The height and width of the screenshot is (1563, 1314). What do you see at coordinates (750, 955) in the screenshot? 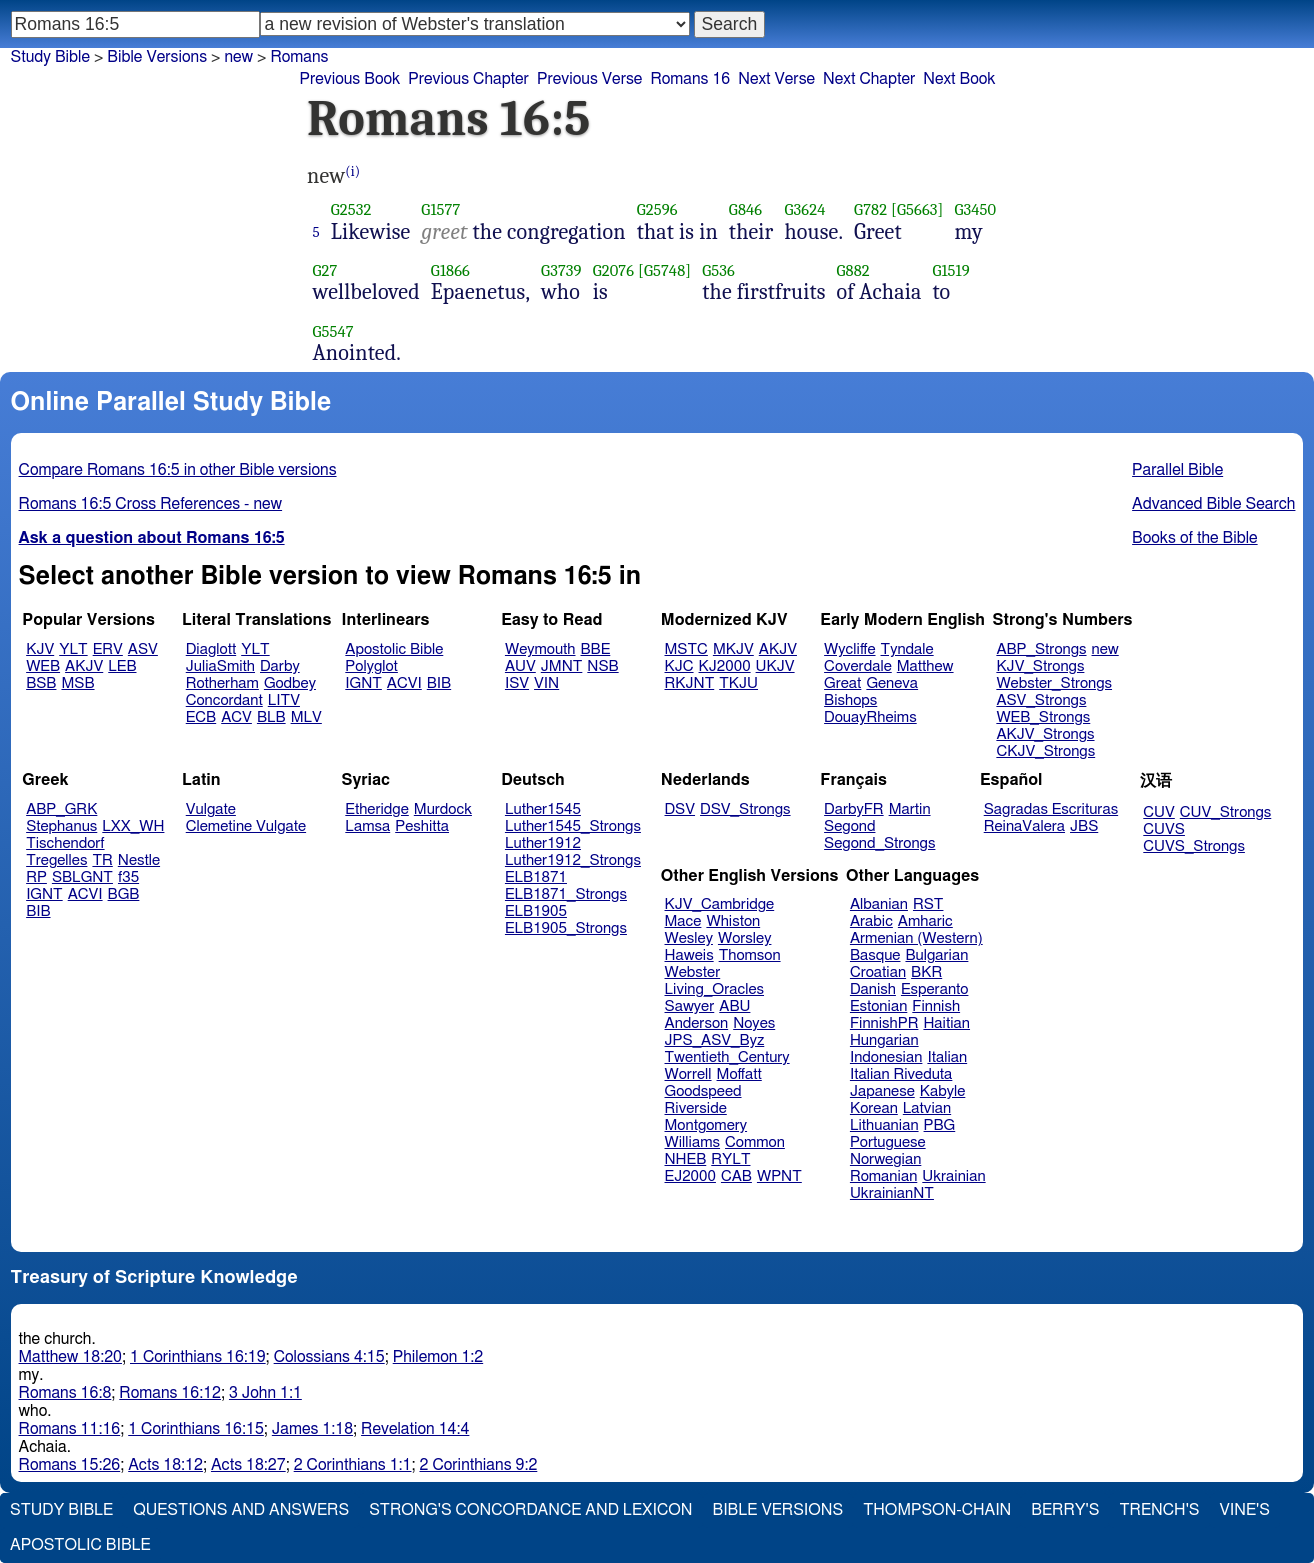
I see `Thomson` at bounding box center [750, 955].